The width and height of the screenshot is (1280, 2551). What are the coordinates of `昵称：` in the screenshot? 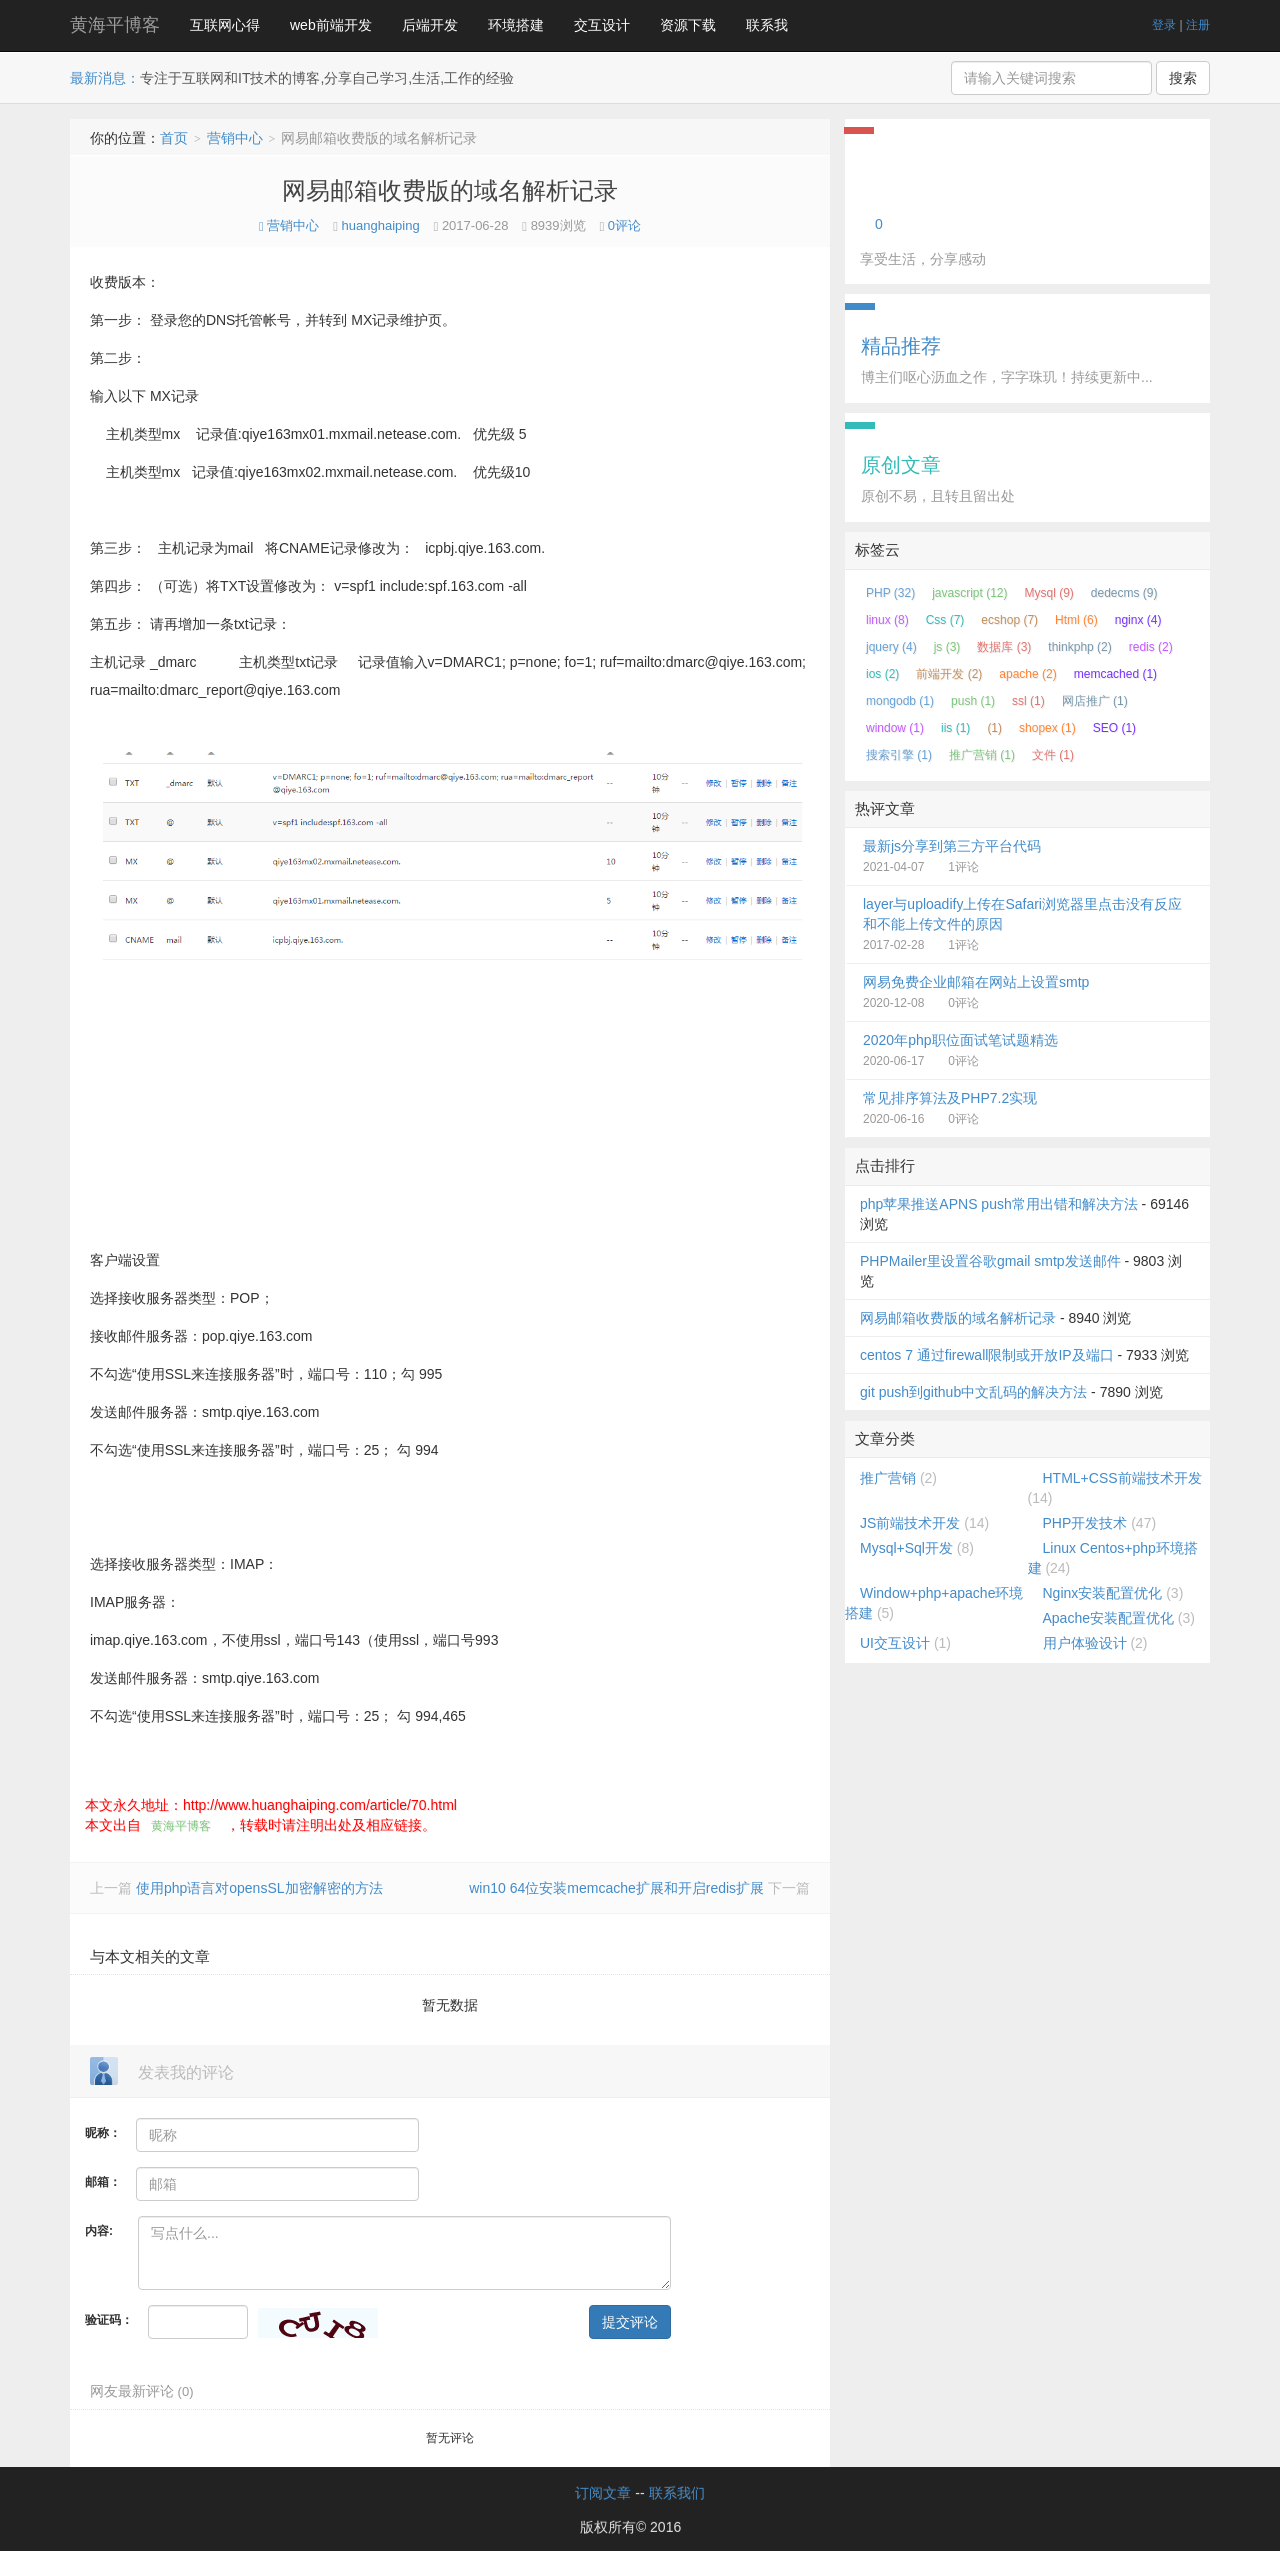 It's located at (103, 2133).